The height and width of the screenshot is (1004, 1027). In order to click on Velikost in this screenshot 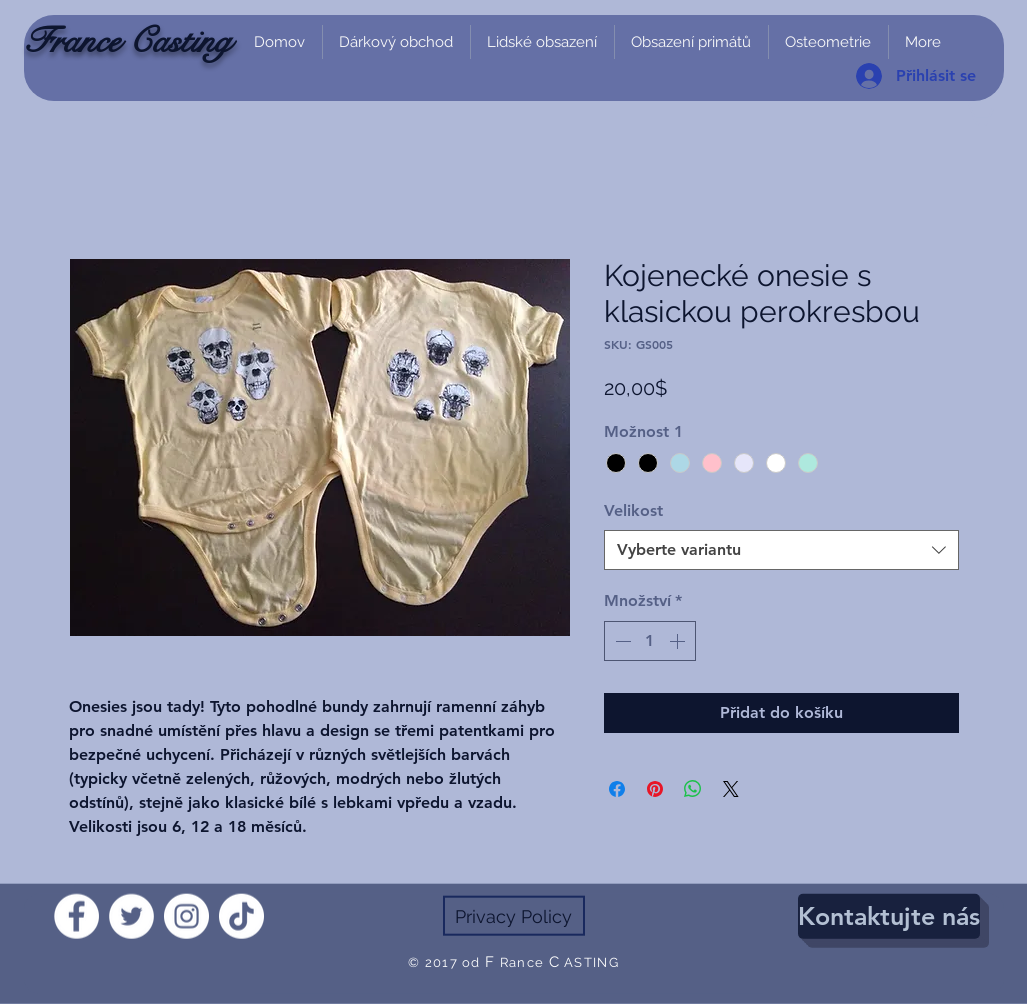, I will do `click(633, 510)`.